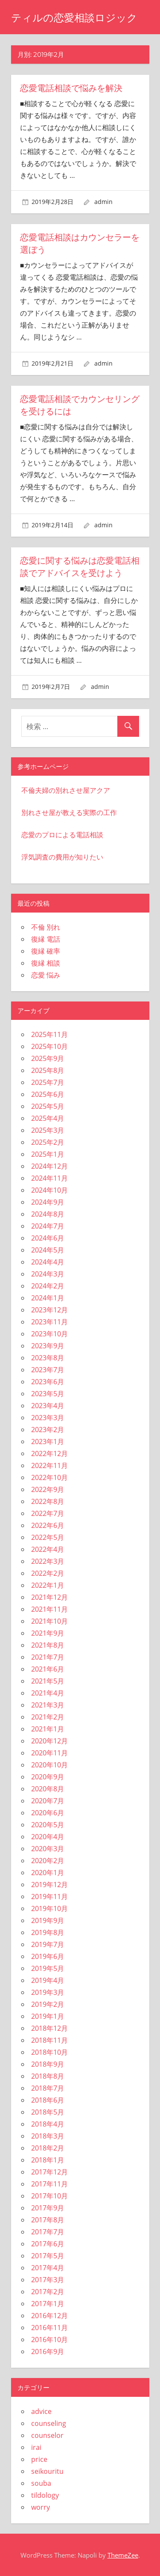 This screenshot has width=160, height=2576. What do you see at coordinates (47, 2135) in the screenshot?
I see `2018年3月` at bounding box center [47, 2135].